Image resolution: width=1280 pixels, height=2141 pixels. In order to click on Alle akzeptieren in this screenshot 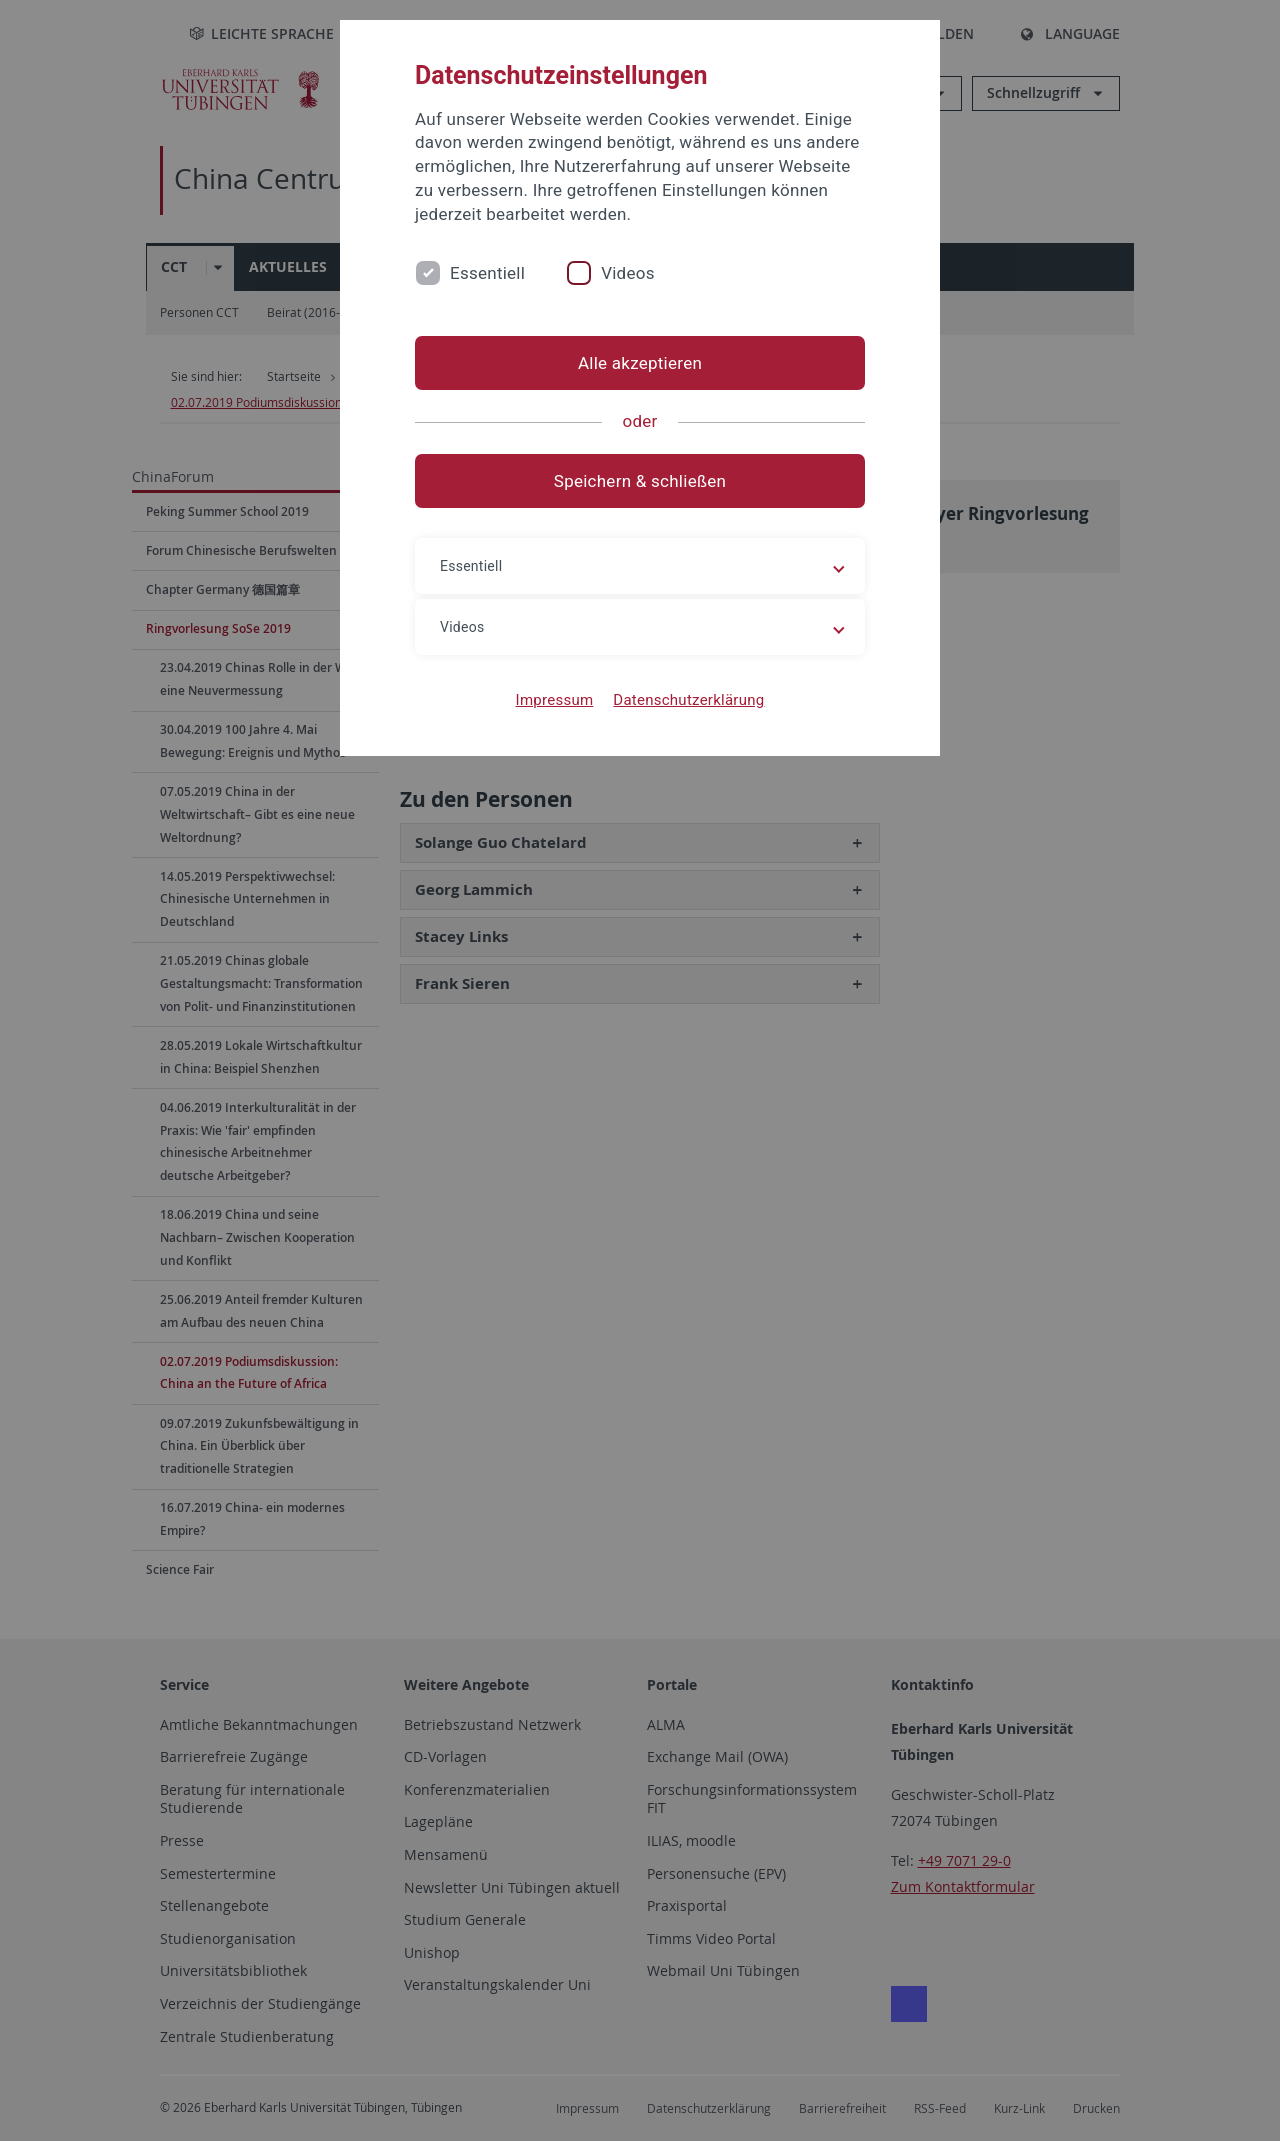, I will do `click(640, 363)`.